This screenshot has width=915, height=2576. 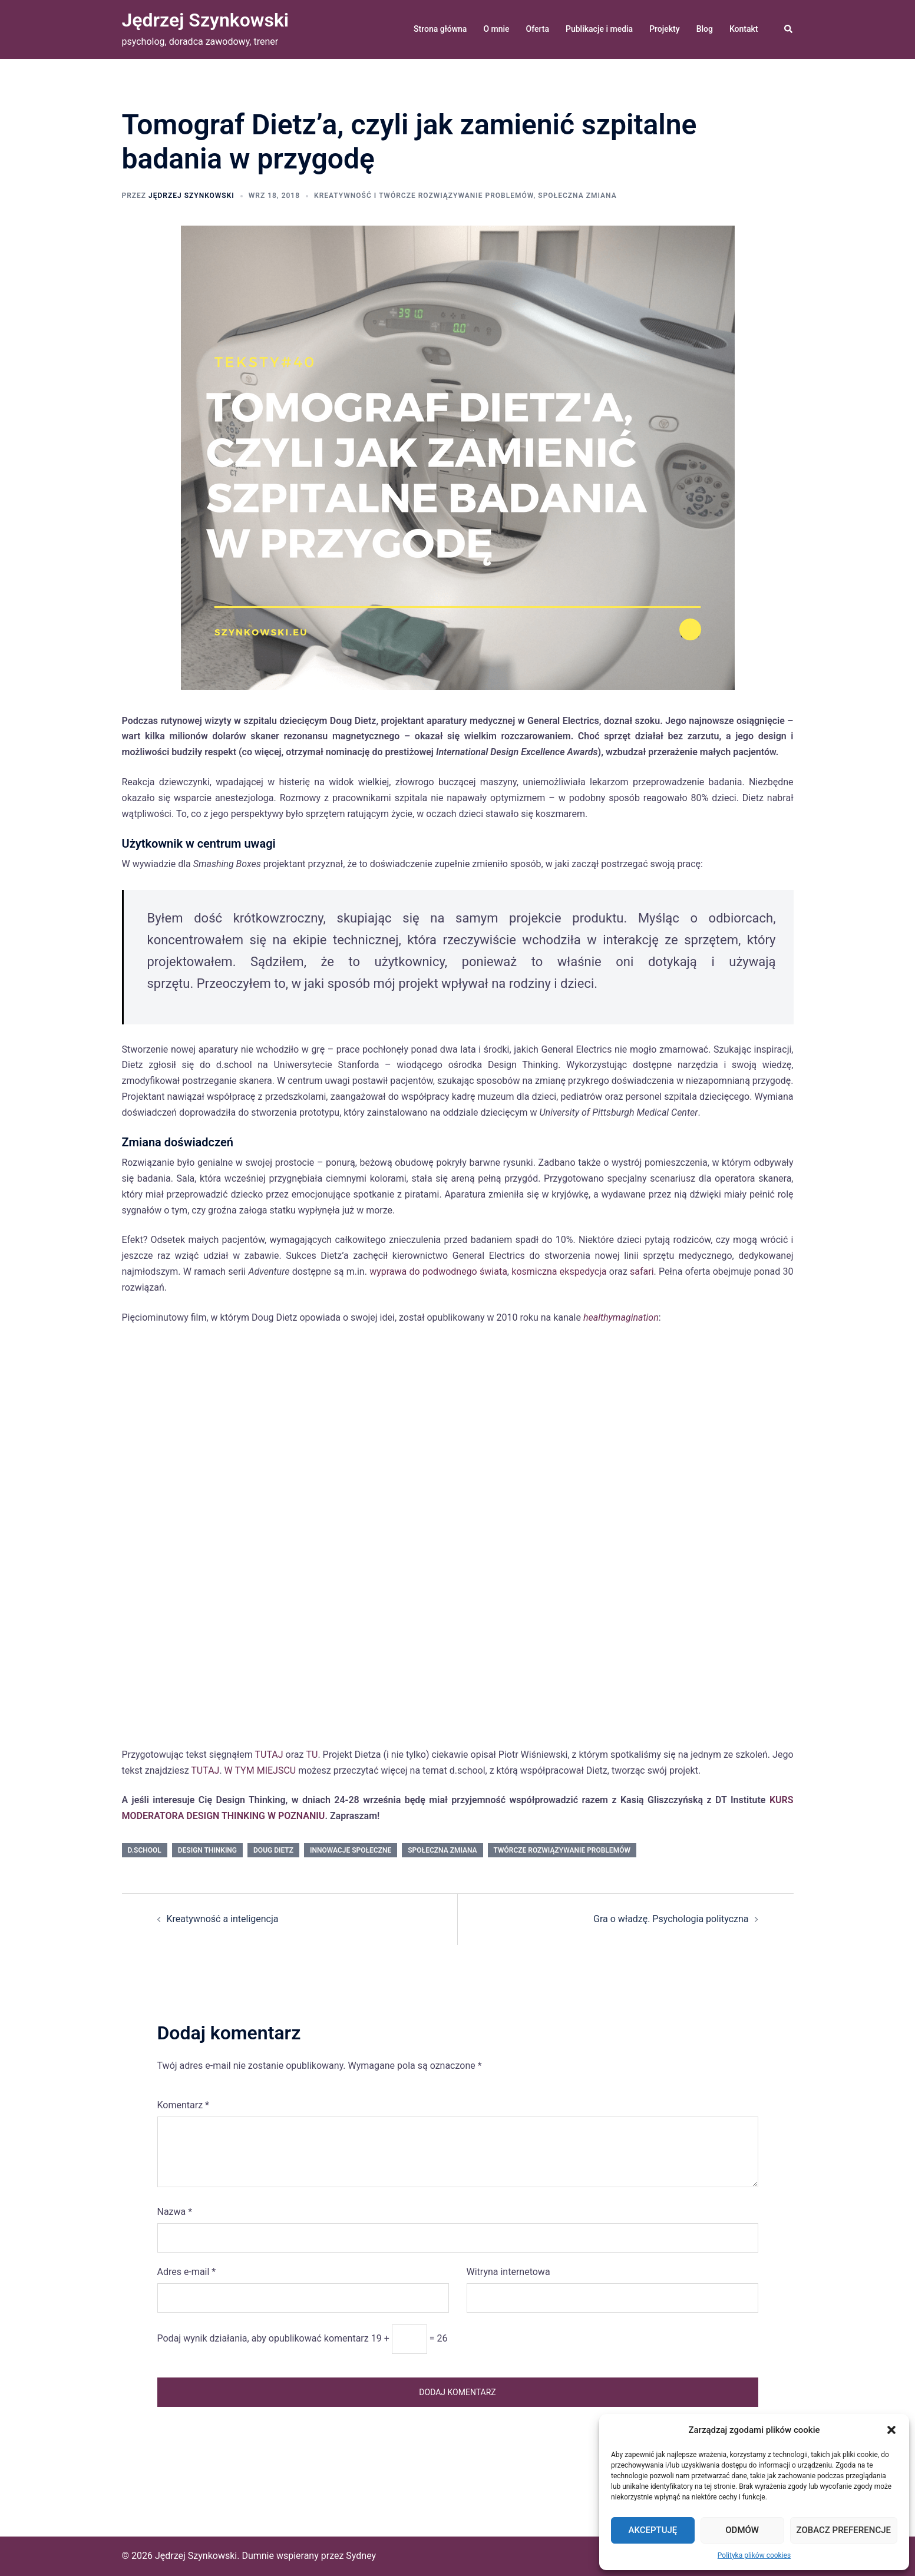 I want to click on wyprawa do podwodnego świata, so click(x=438, y=1271).